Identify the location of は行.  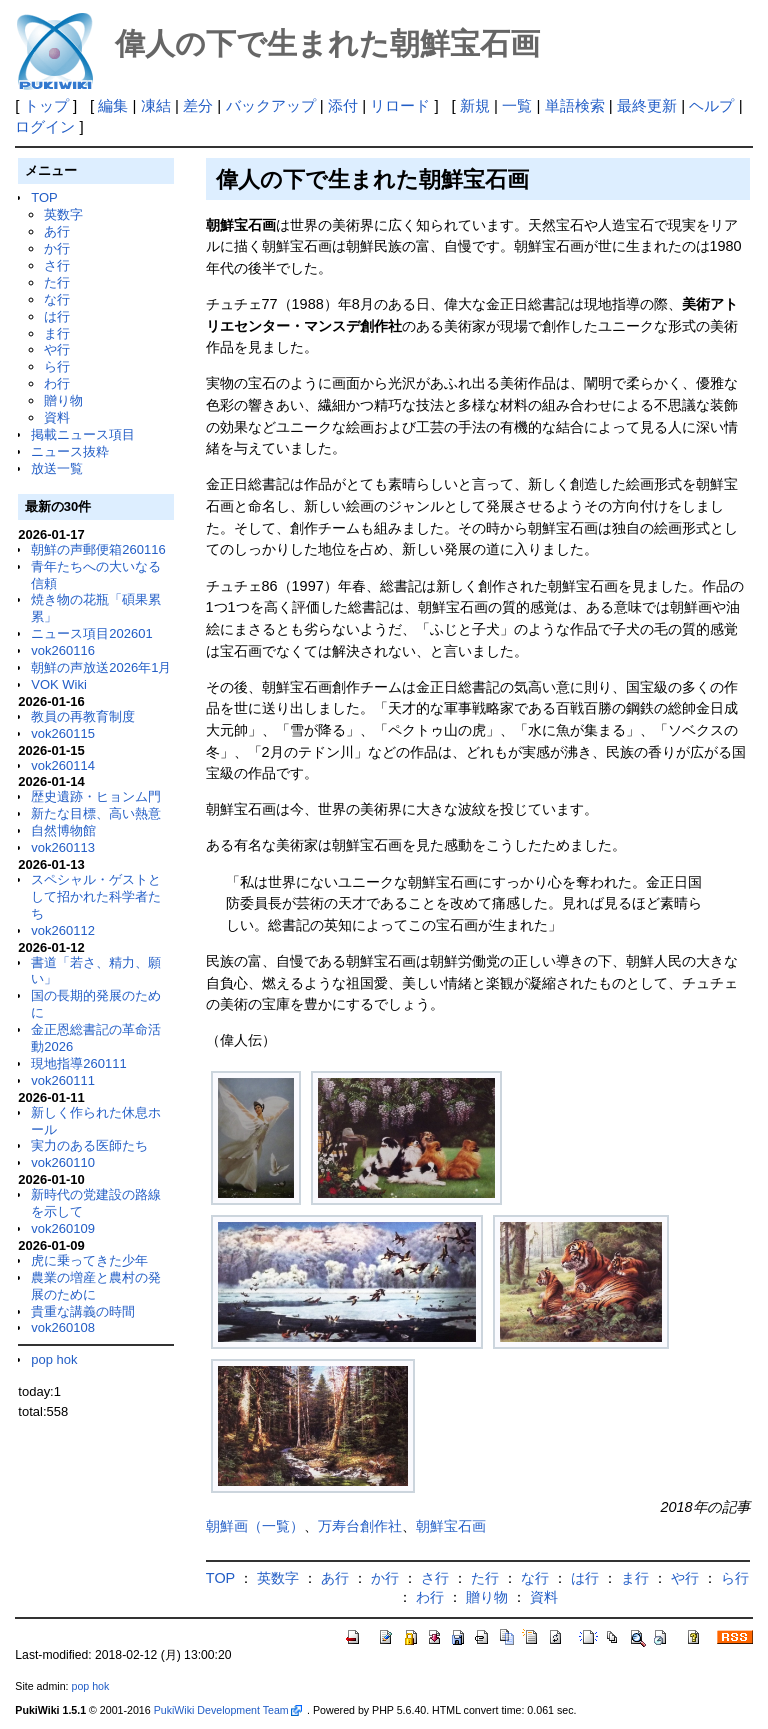
(57, 316).